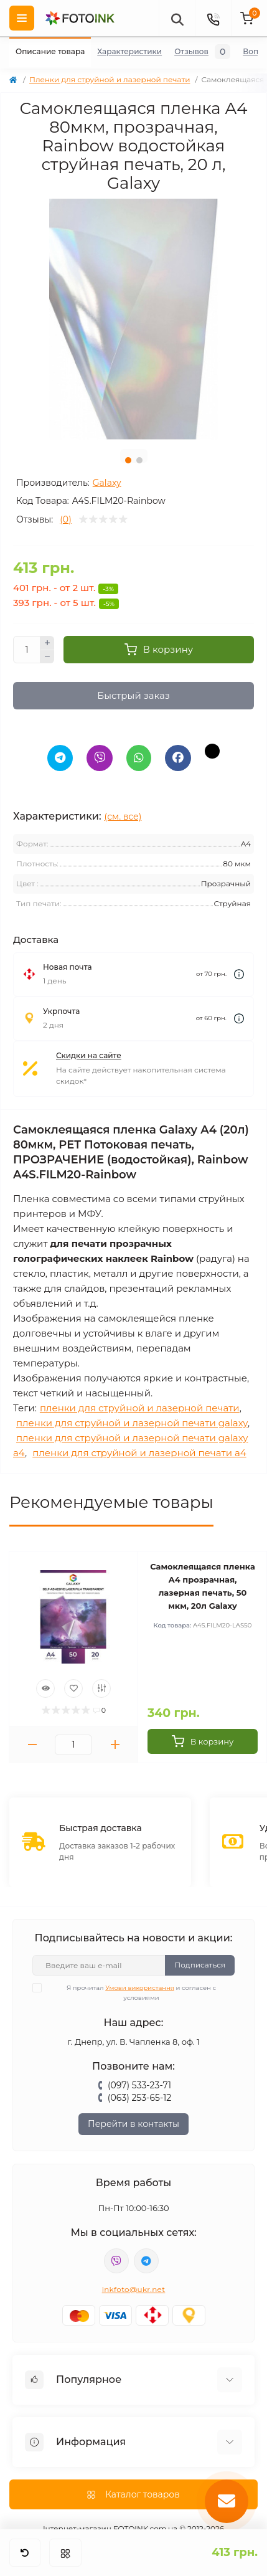 This screenshot has height=2576, width=267. Describe the element at coordinates (132, 1992) in the screenshot. I see `Я прочитал и согласен с условиями` at that location.